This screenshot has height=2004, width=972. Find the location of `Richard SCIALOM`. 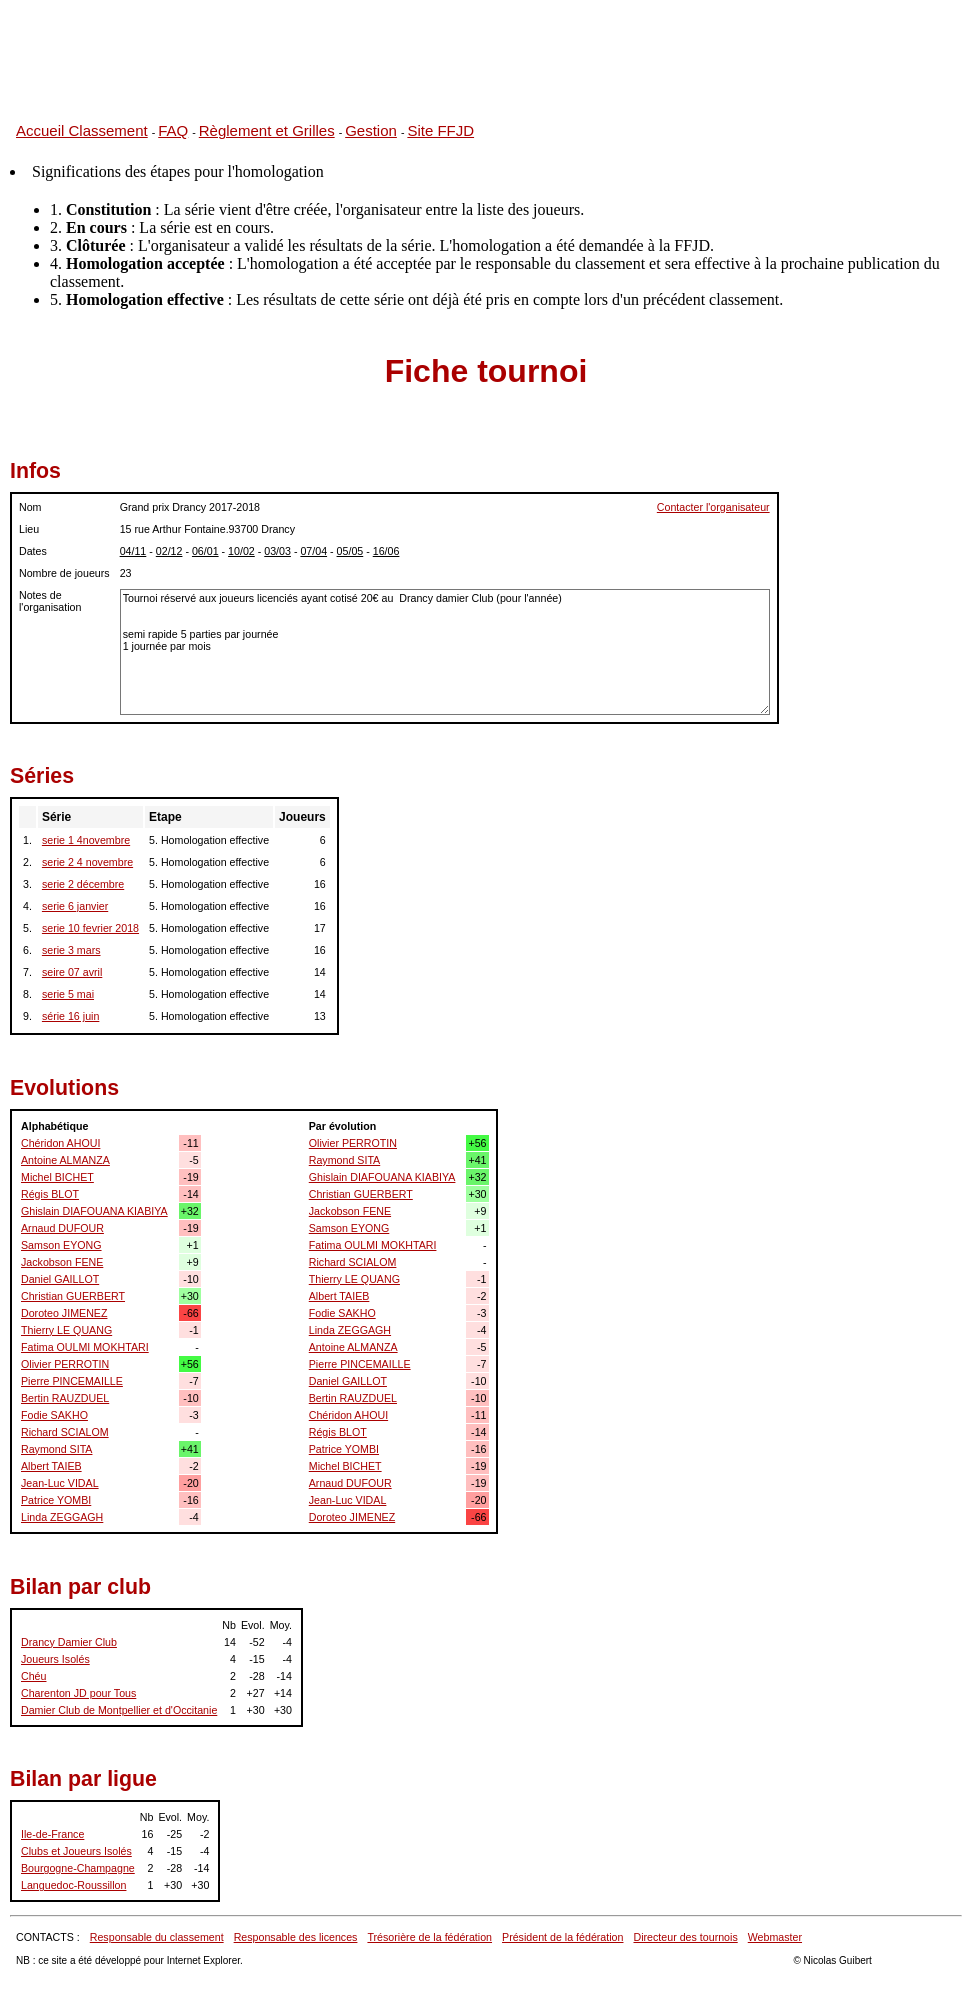

Richard SCIALOM is located at coordinates (65, 1432).